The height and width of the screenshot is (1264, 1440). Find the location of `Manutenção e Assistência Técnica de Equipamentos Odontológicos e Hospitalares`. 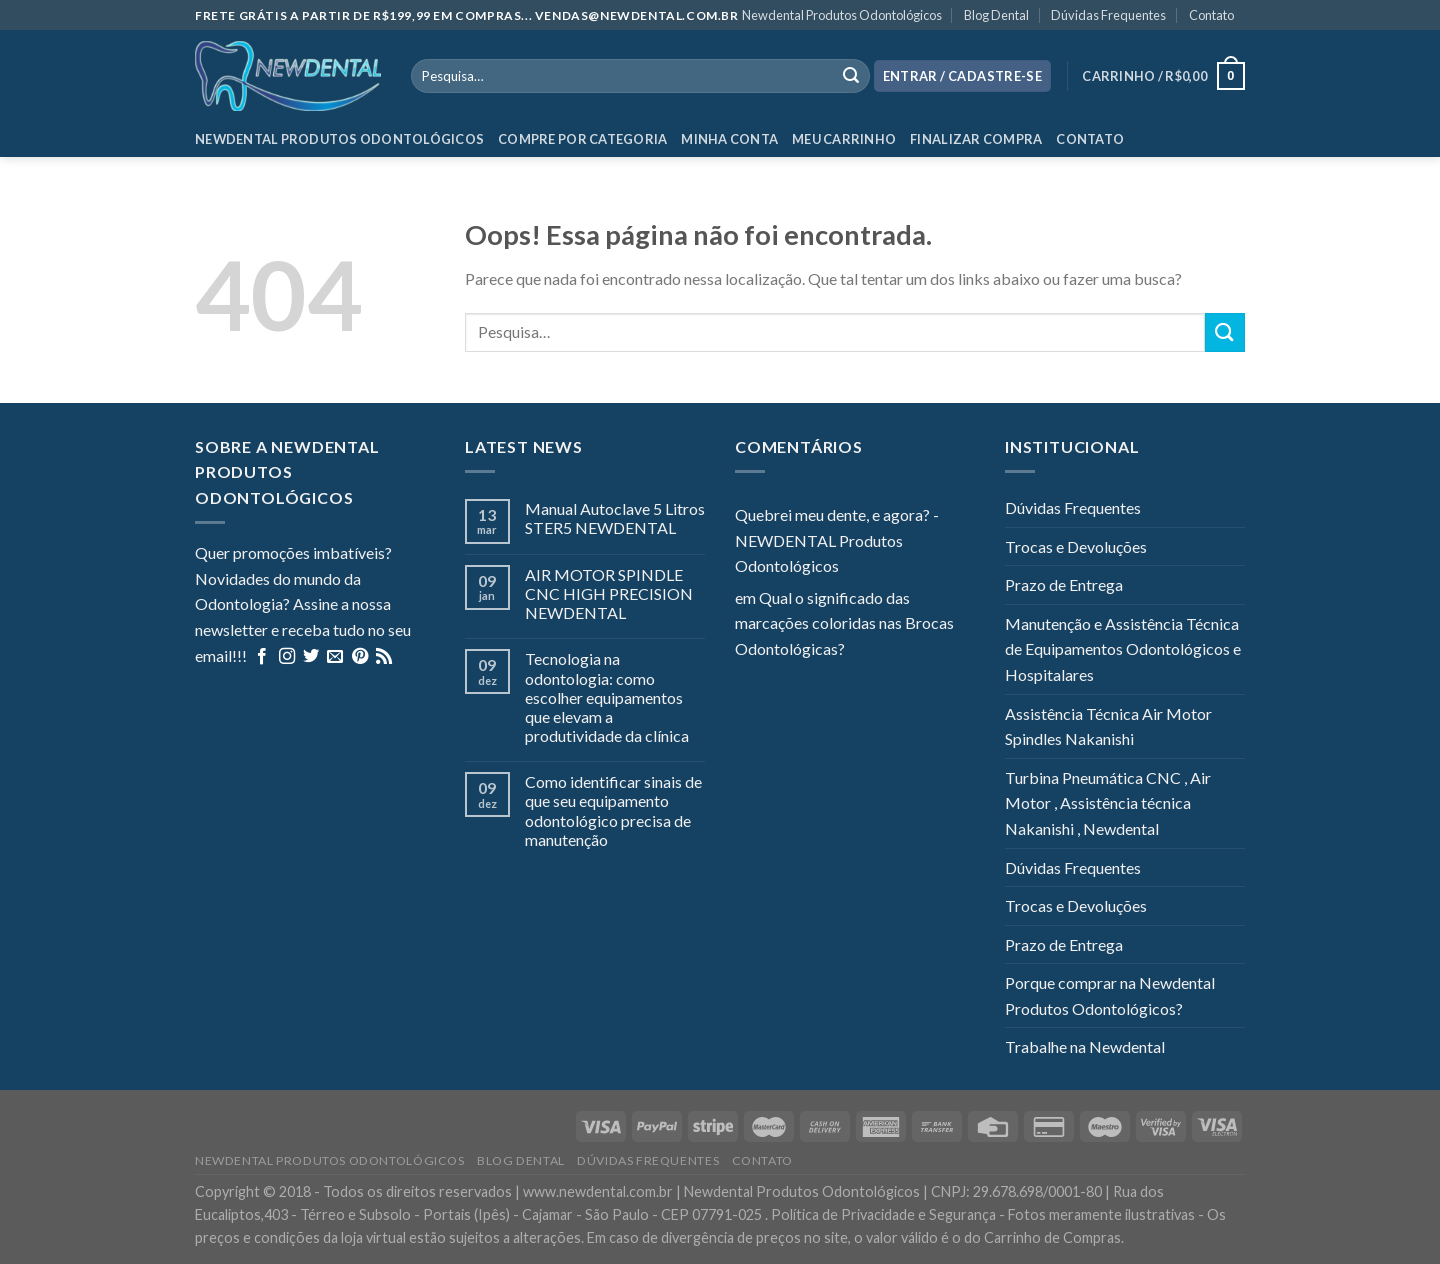

Manutenção e Assistência Técnica de Equipamentos Odontológicos e Hospitalares is located at coordinates (1123, 649).